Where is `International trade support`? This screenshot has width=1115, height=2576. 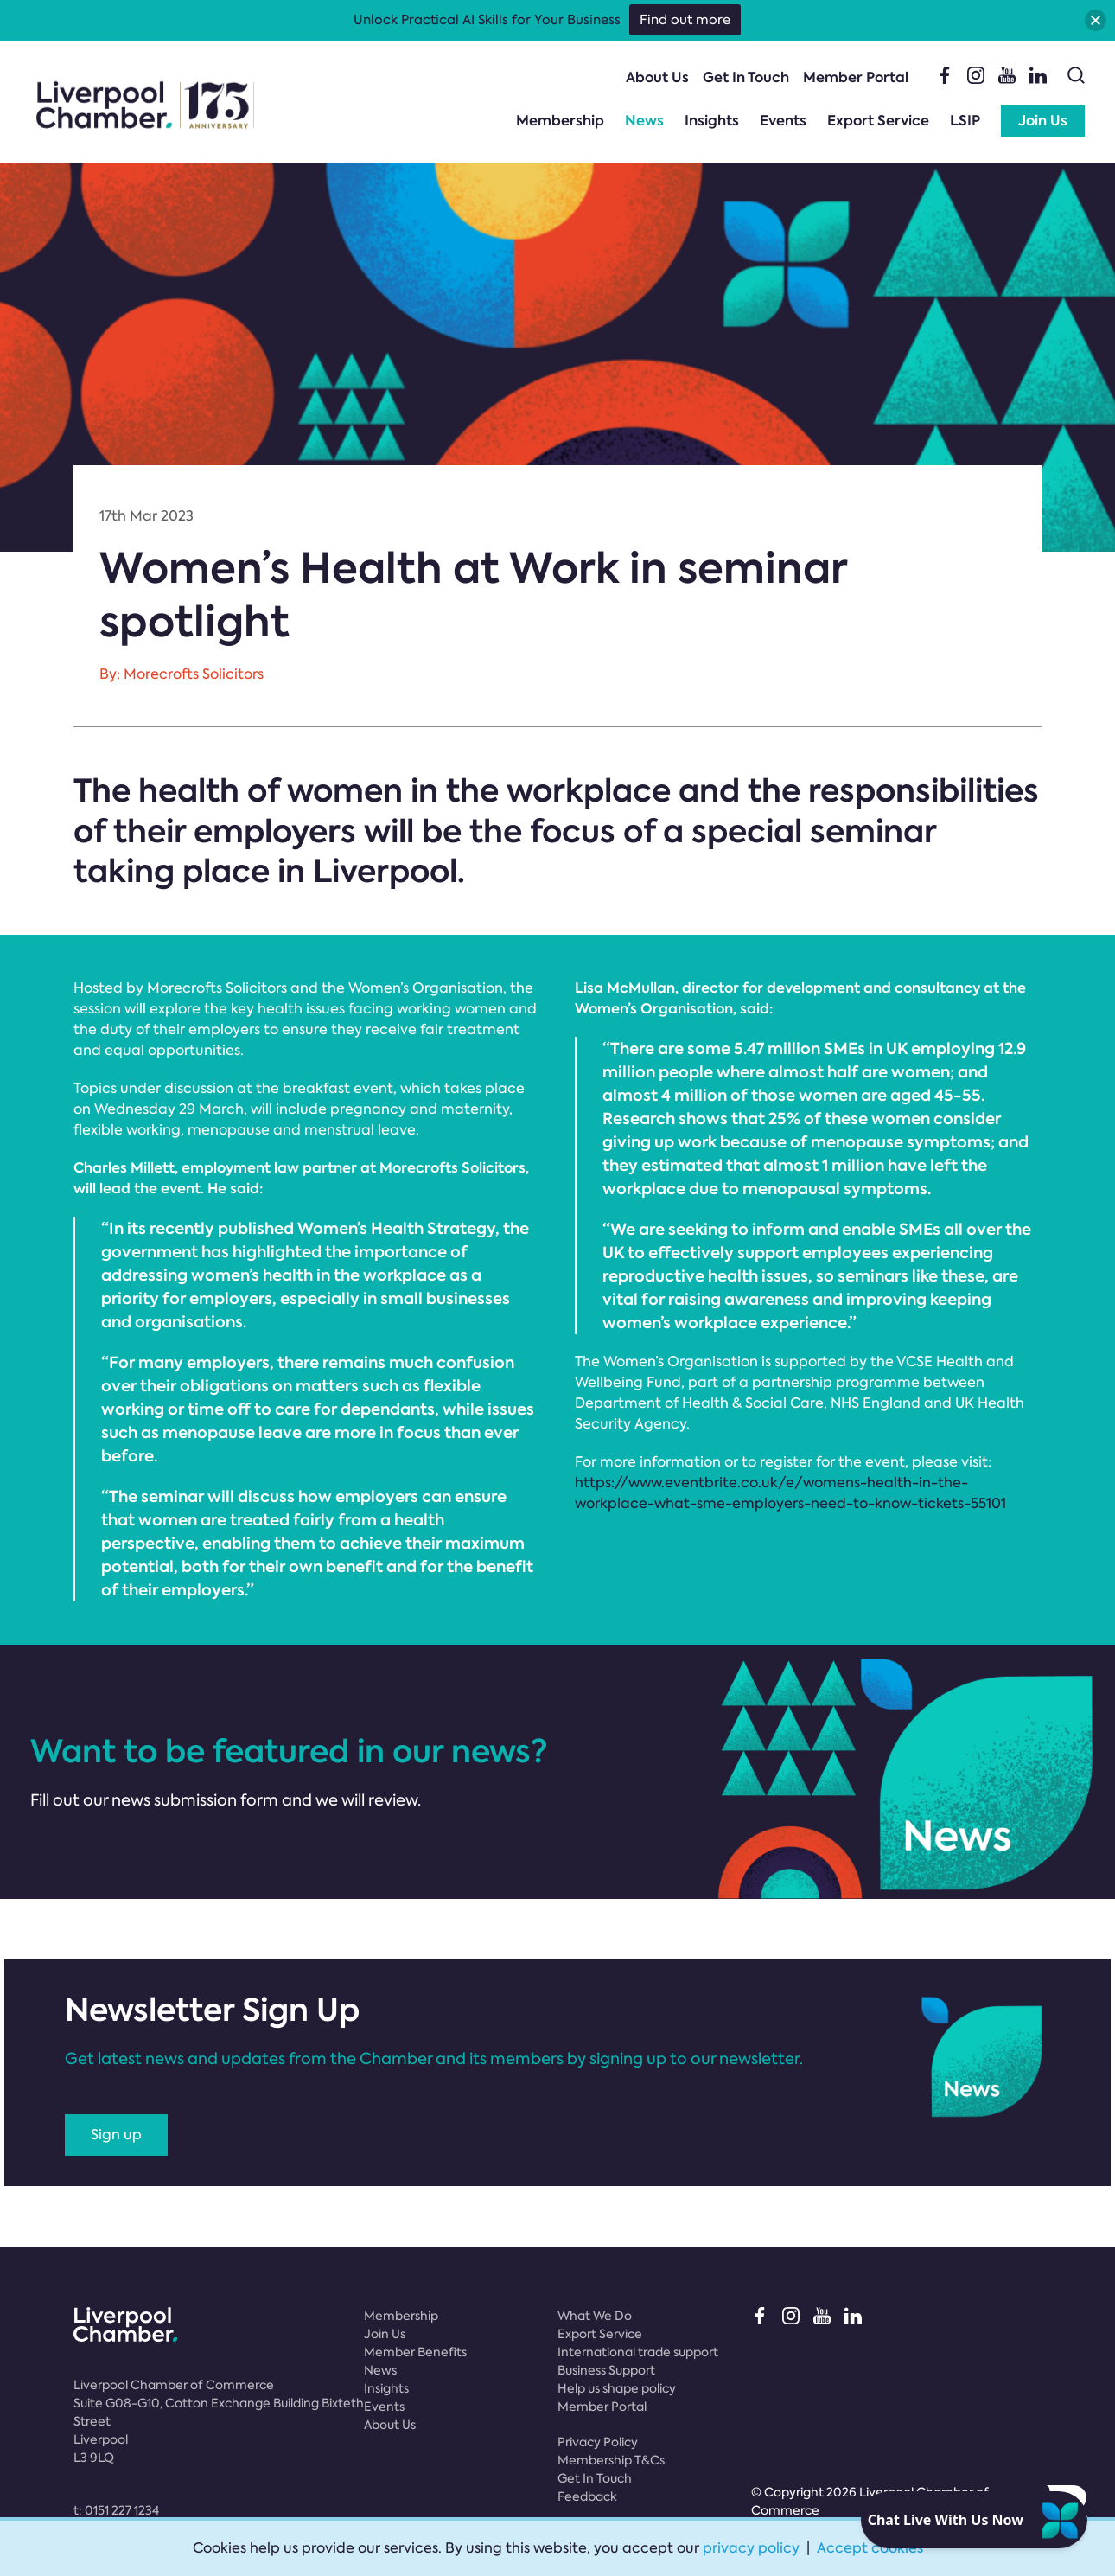 International trade support is located at coordinates (638, 2352).